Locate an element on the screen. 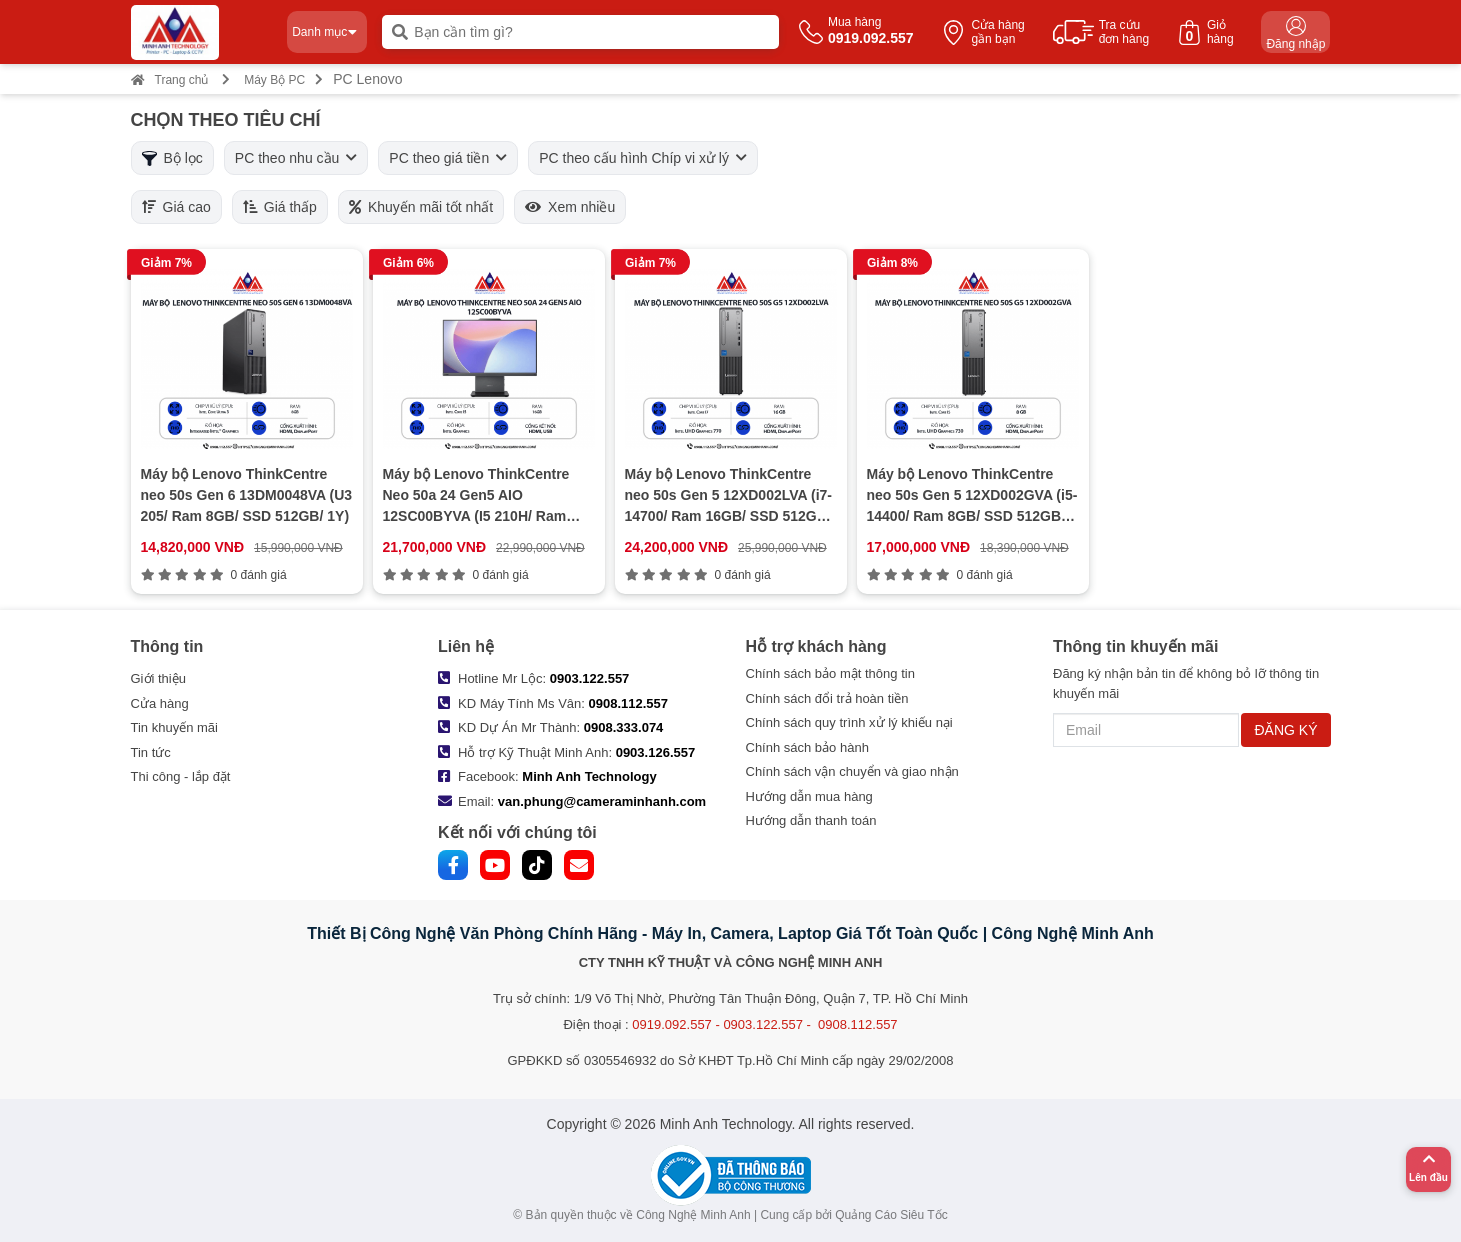 This screenshot has height=1242, width=1461. Xem nhiều is located at coordinates (570, 207).